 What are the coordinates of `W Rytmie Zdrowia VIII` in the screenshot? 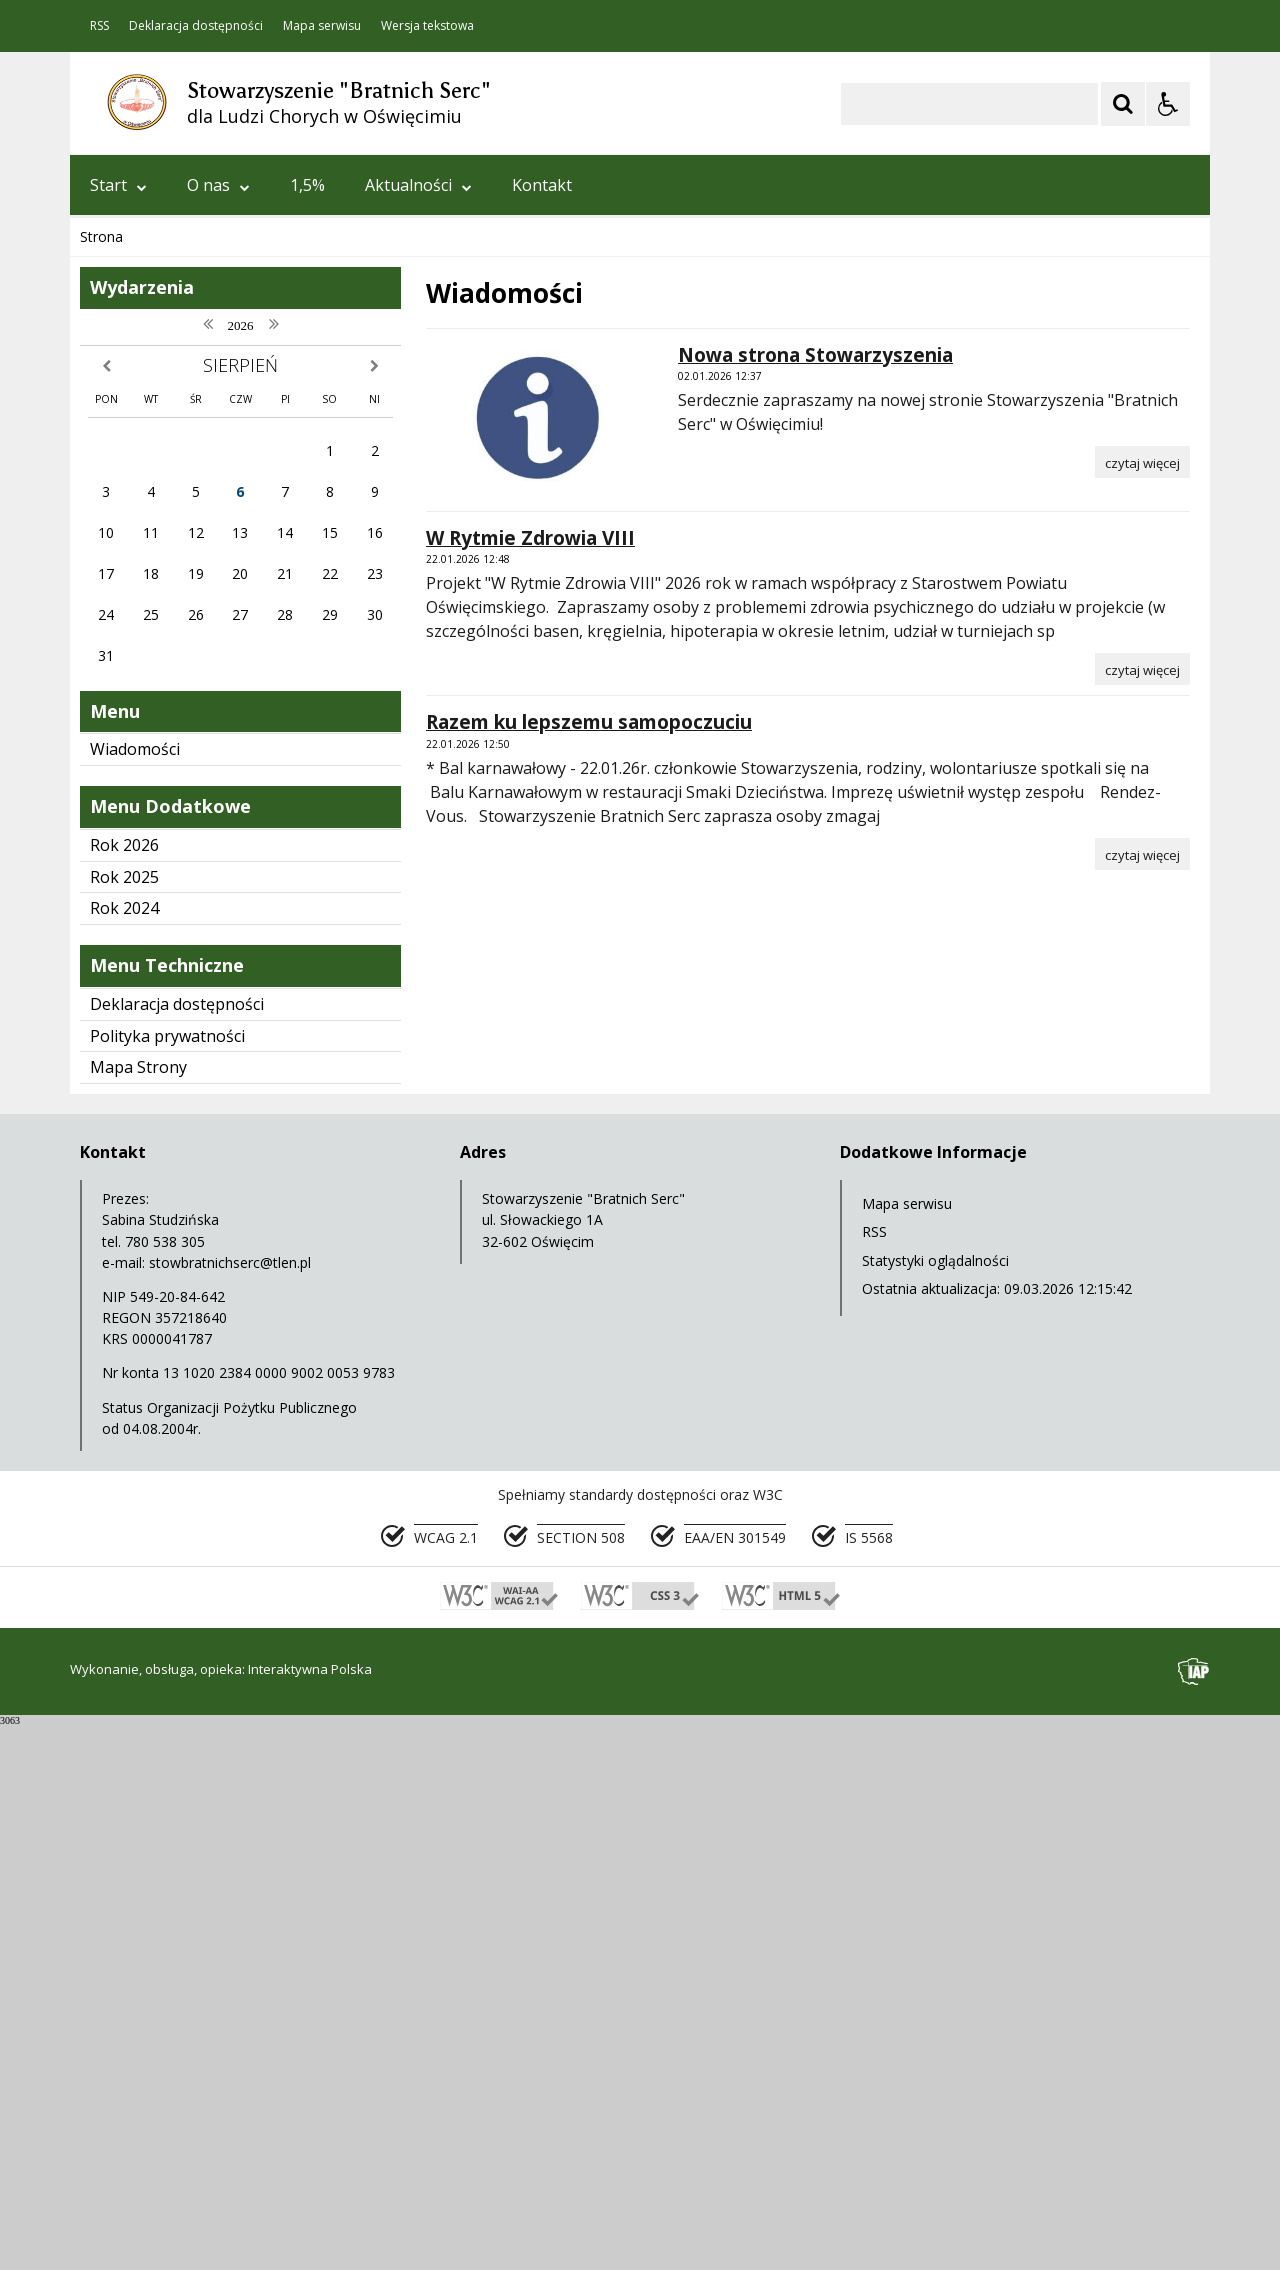 It's located at (530, 1086).